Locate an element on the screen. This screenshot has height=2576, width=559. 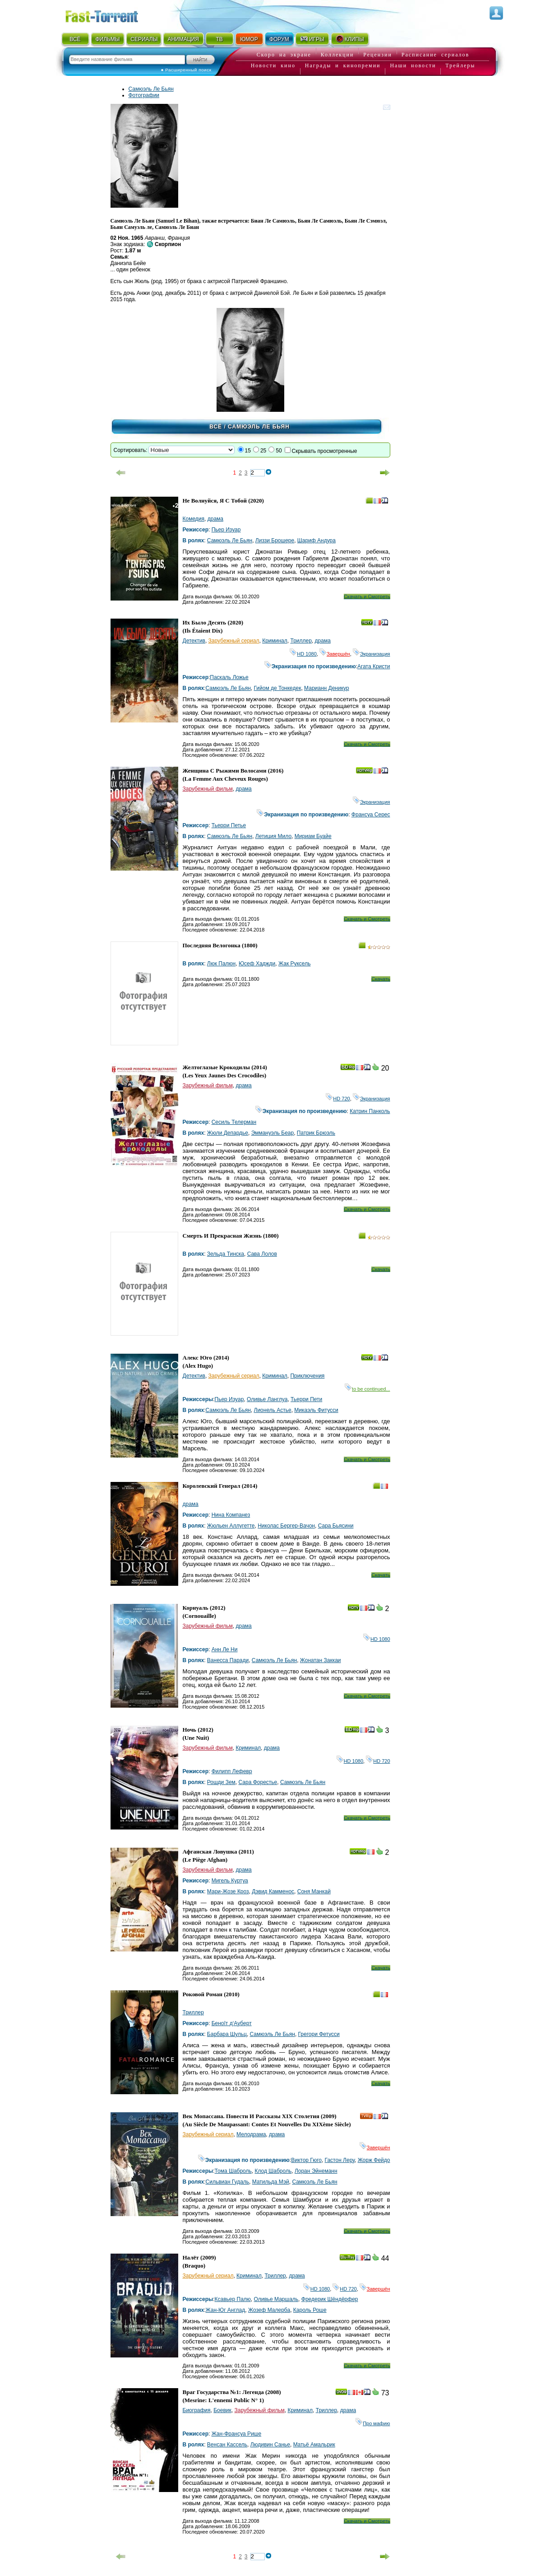
Наши новости is located at coordinates (413, 65).